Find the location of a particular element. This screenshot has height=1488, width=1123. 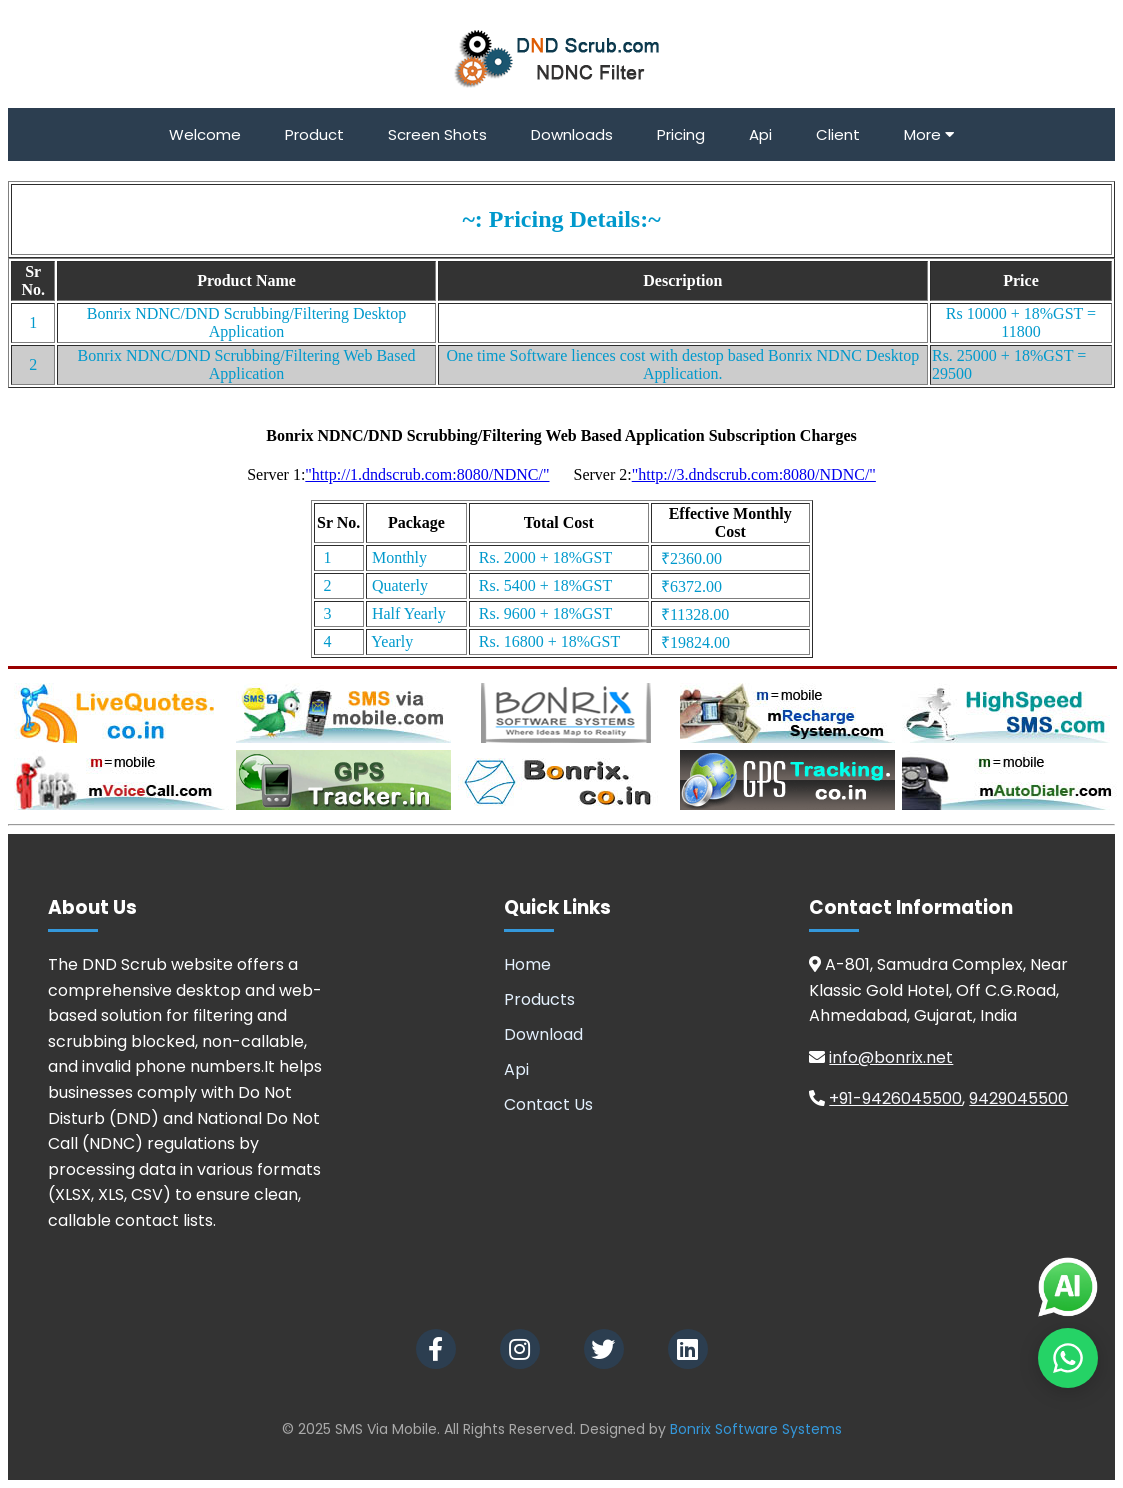

Downloads is located at coordinates (572, 134).